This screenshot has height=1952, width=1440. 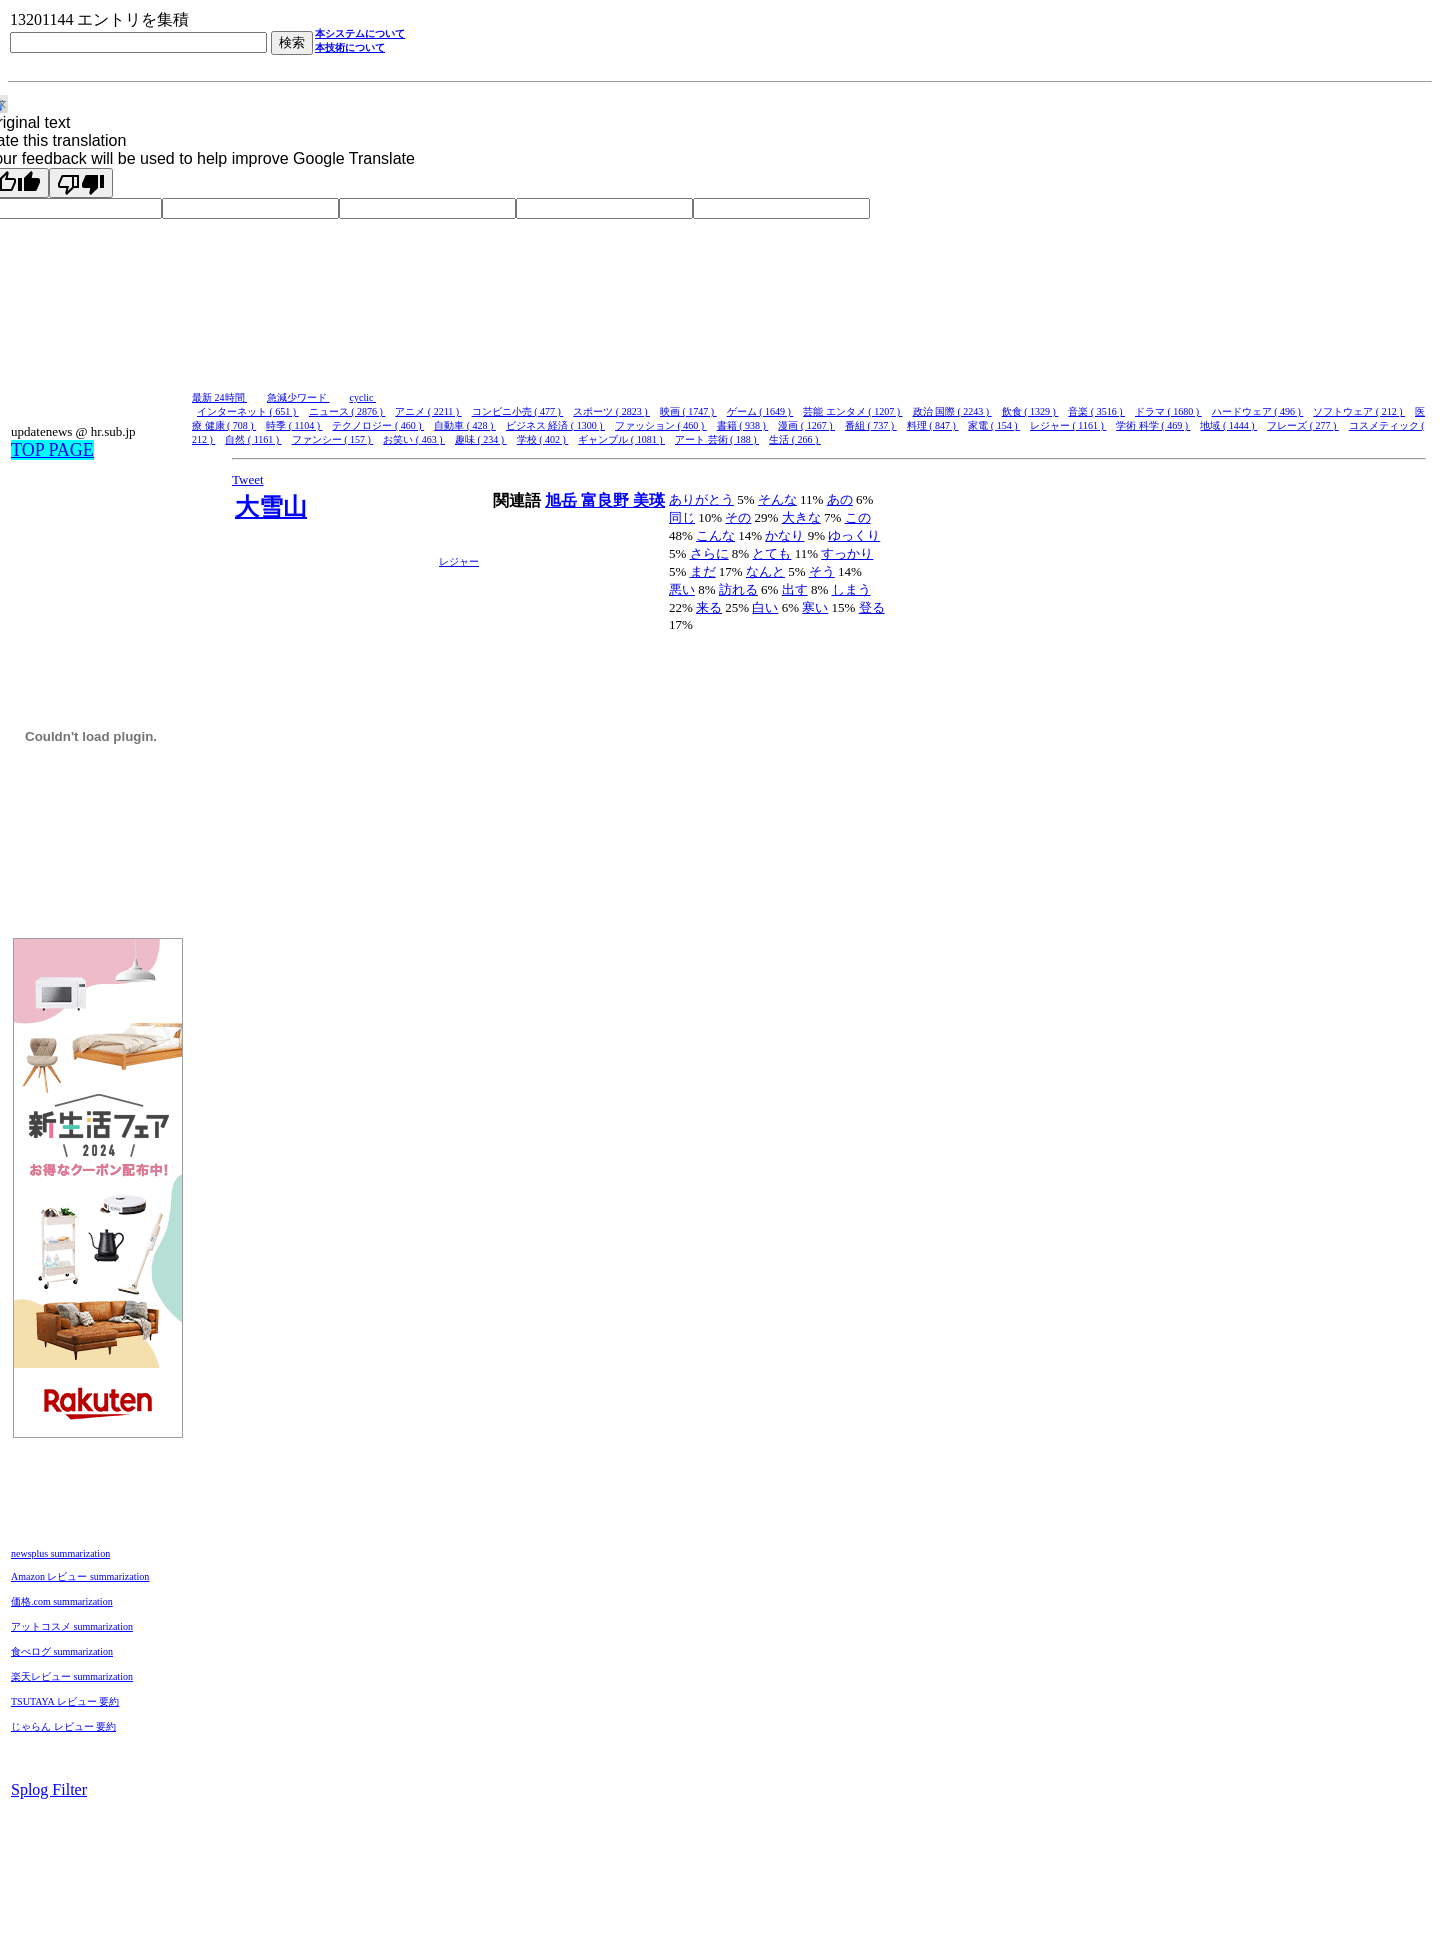 I want to click on コンビニ小売 ( 477 ), so click(x=518, y=411).